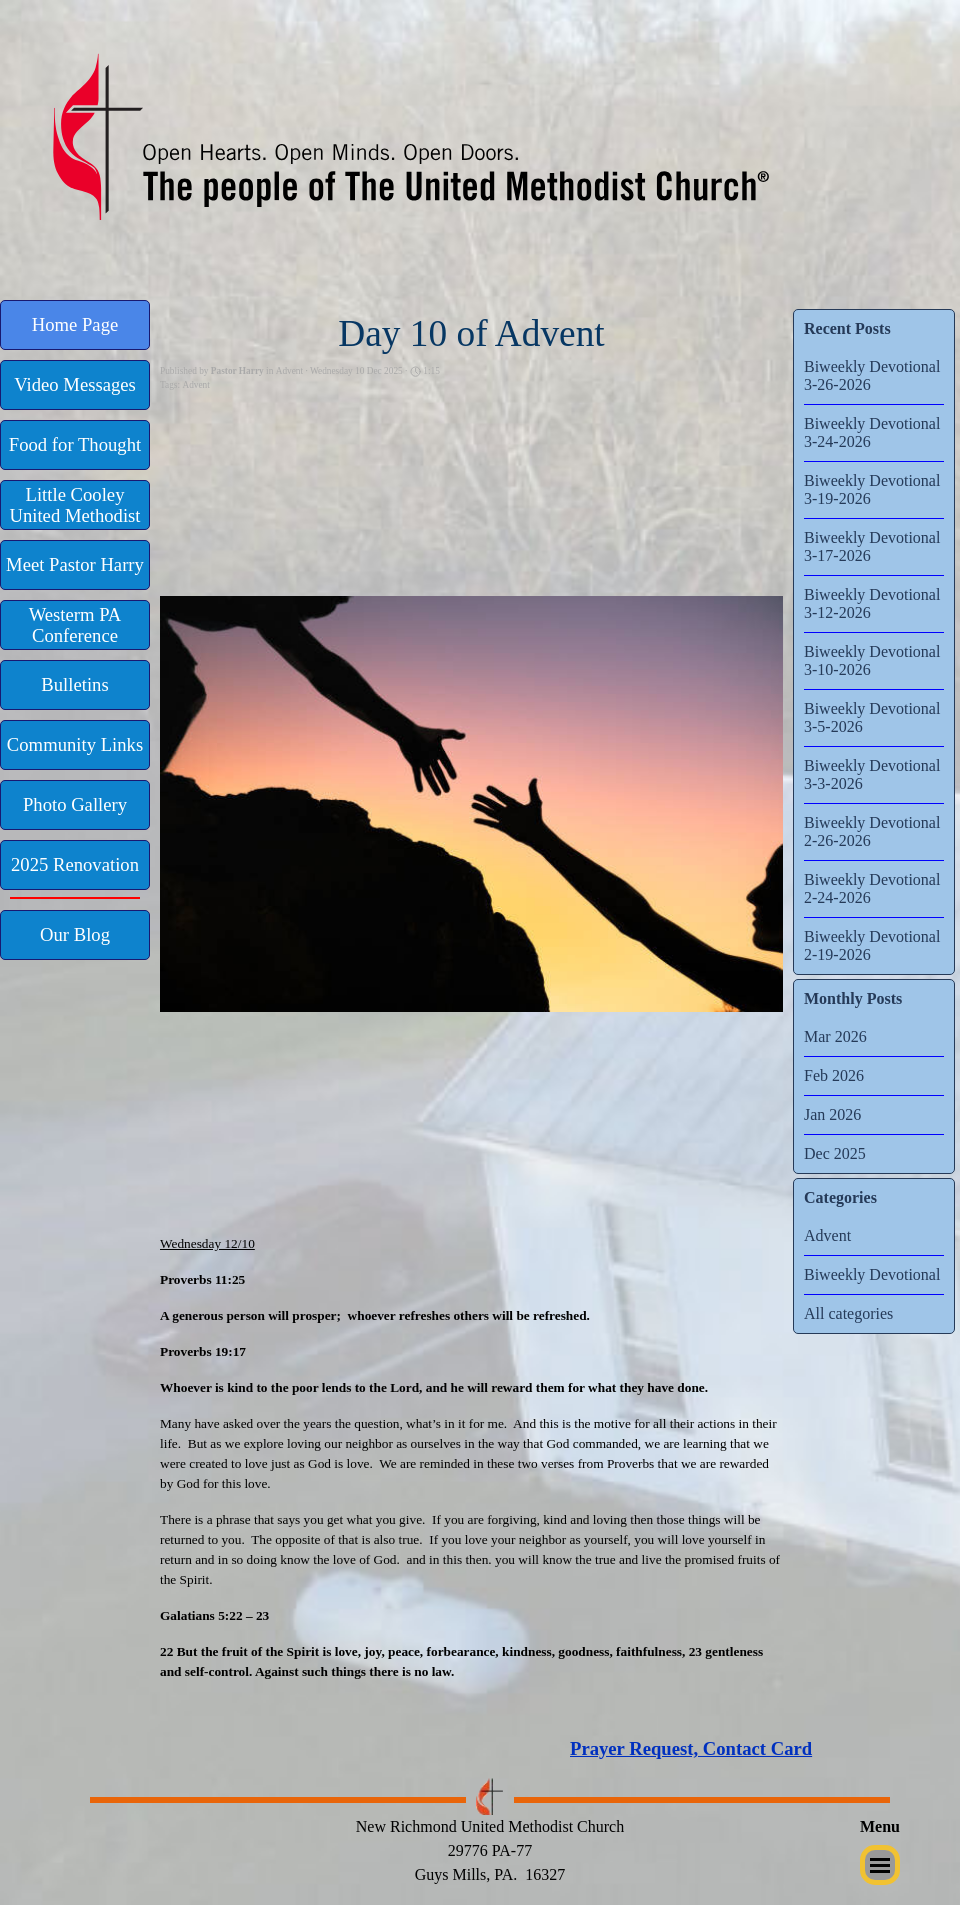 Image resolution: width=960 pixels, height=1905 pixels. What do you see at coordinates (872, 1274) in the screenshot?
I see `Biweekly Devotional` at bounding box center [872, 1274].